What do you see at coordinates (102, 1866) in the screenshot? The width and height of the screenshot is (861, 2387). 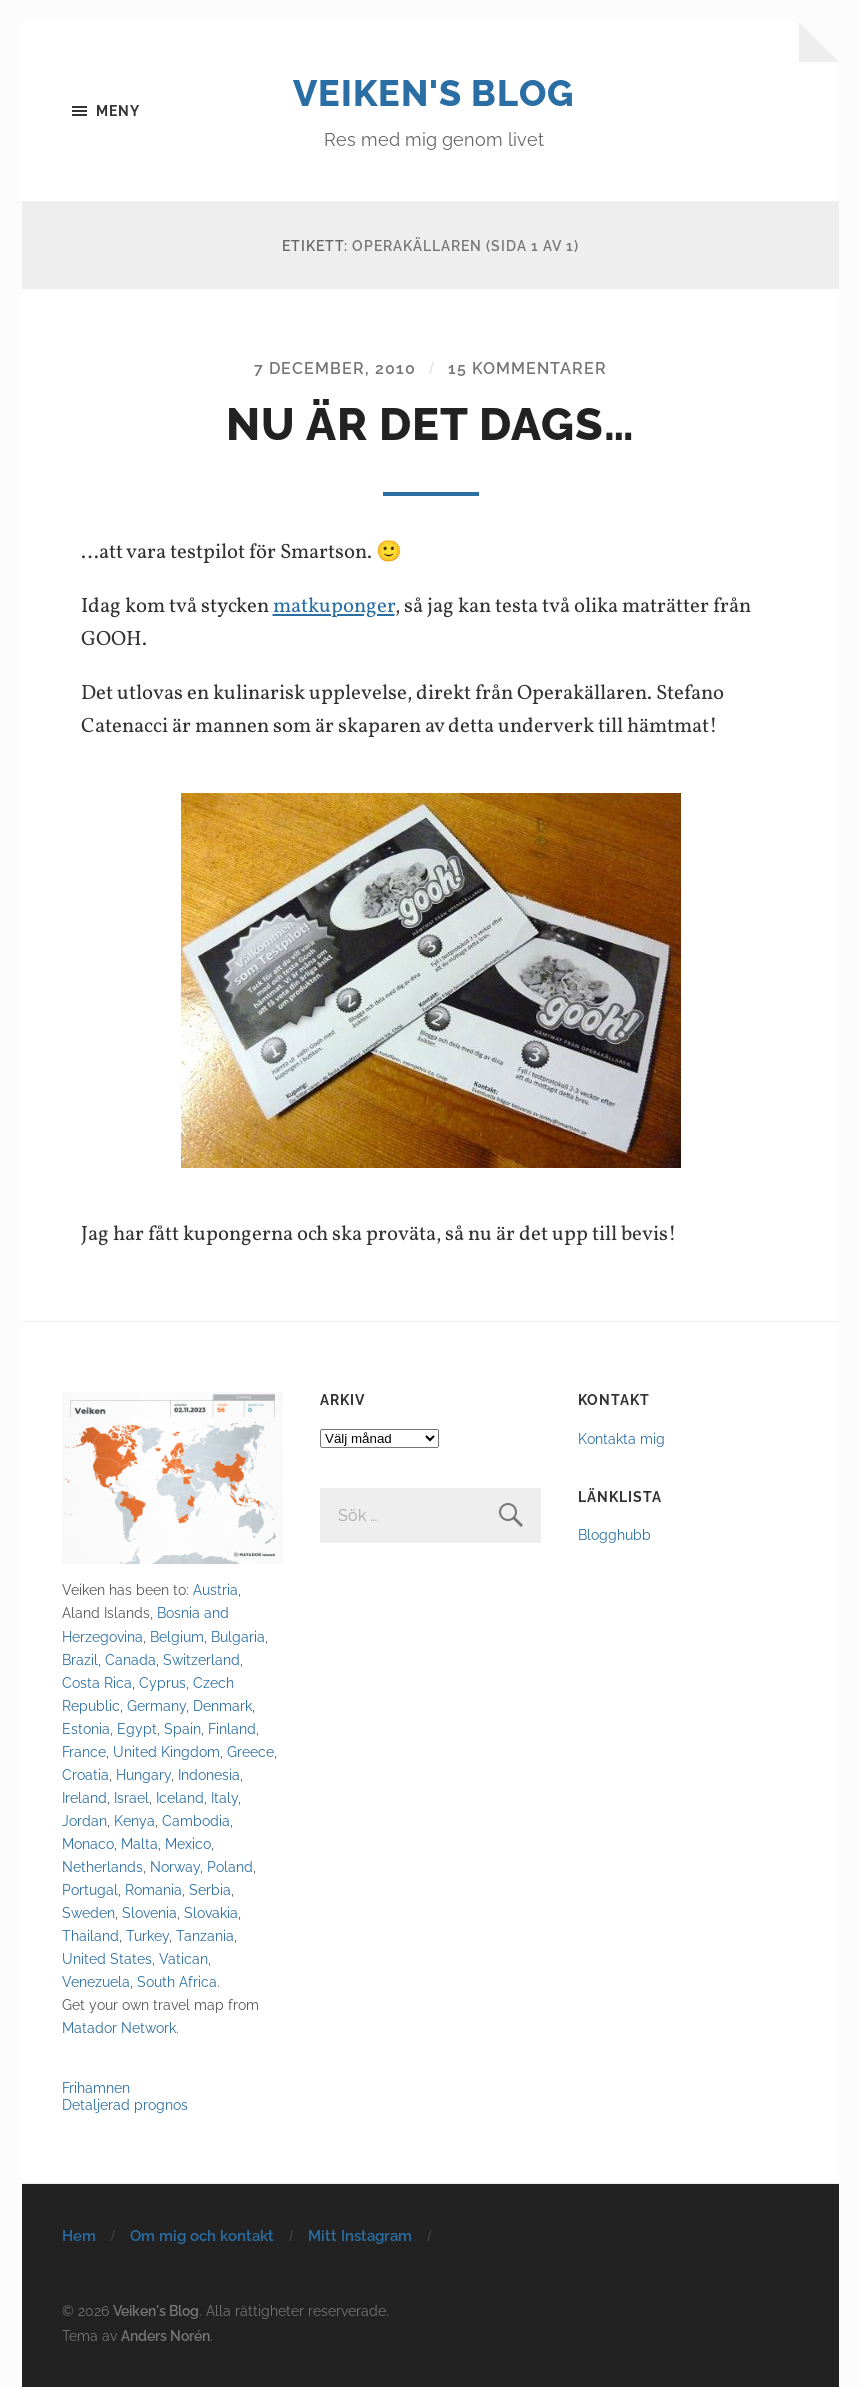 I see `Netherlands` at bounding box center [102, 1866].